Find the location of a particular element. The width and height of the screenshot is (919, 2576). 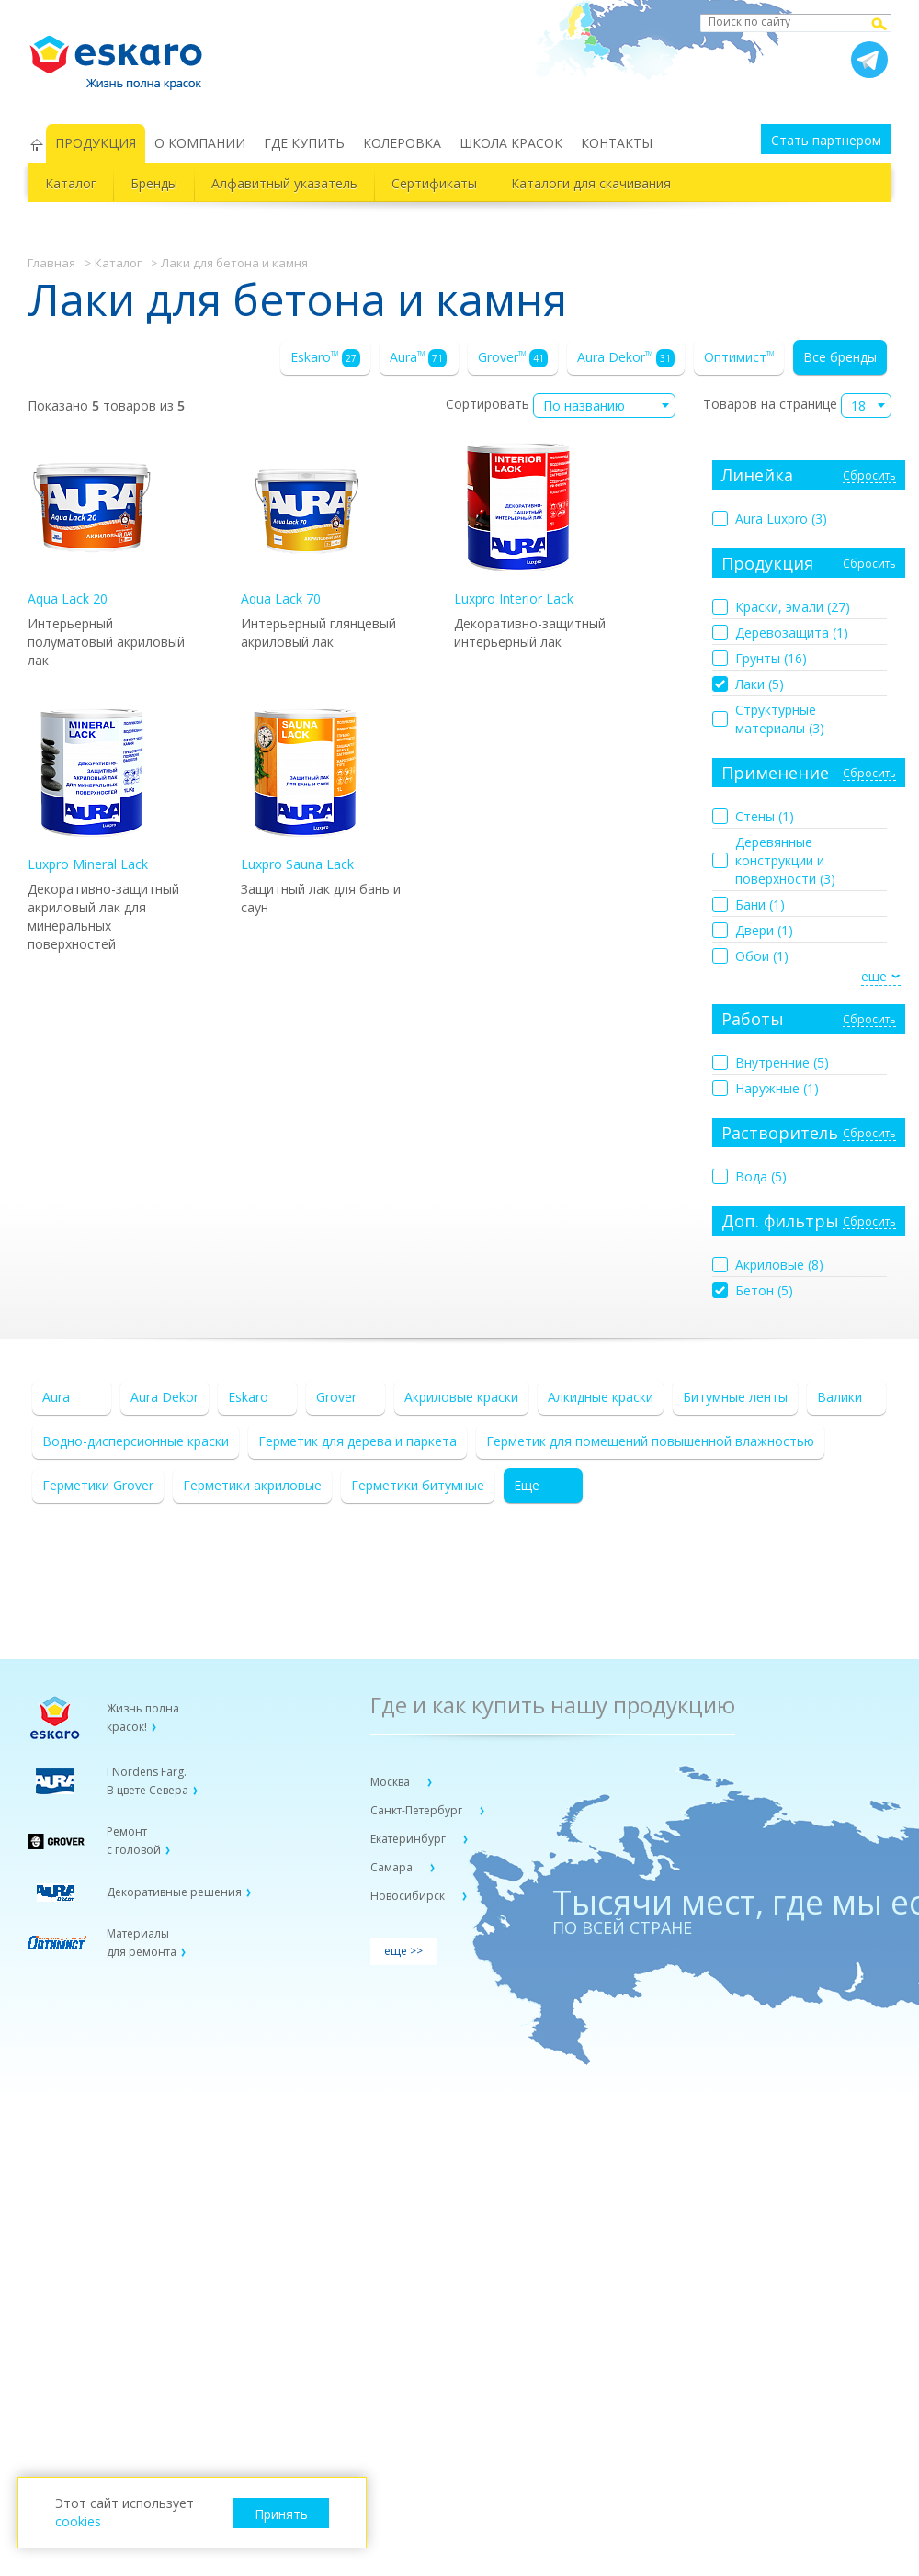

Принять is located at coordinates (281, 2514).